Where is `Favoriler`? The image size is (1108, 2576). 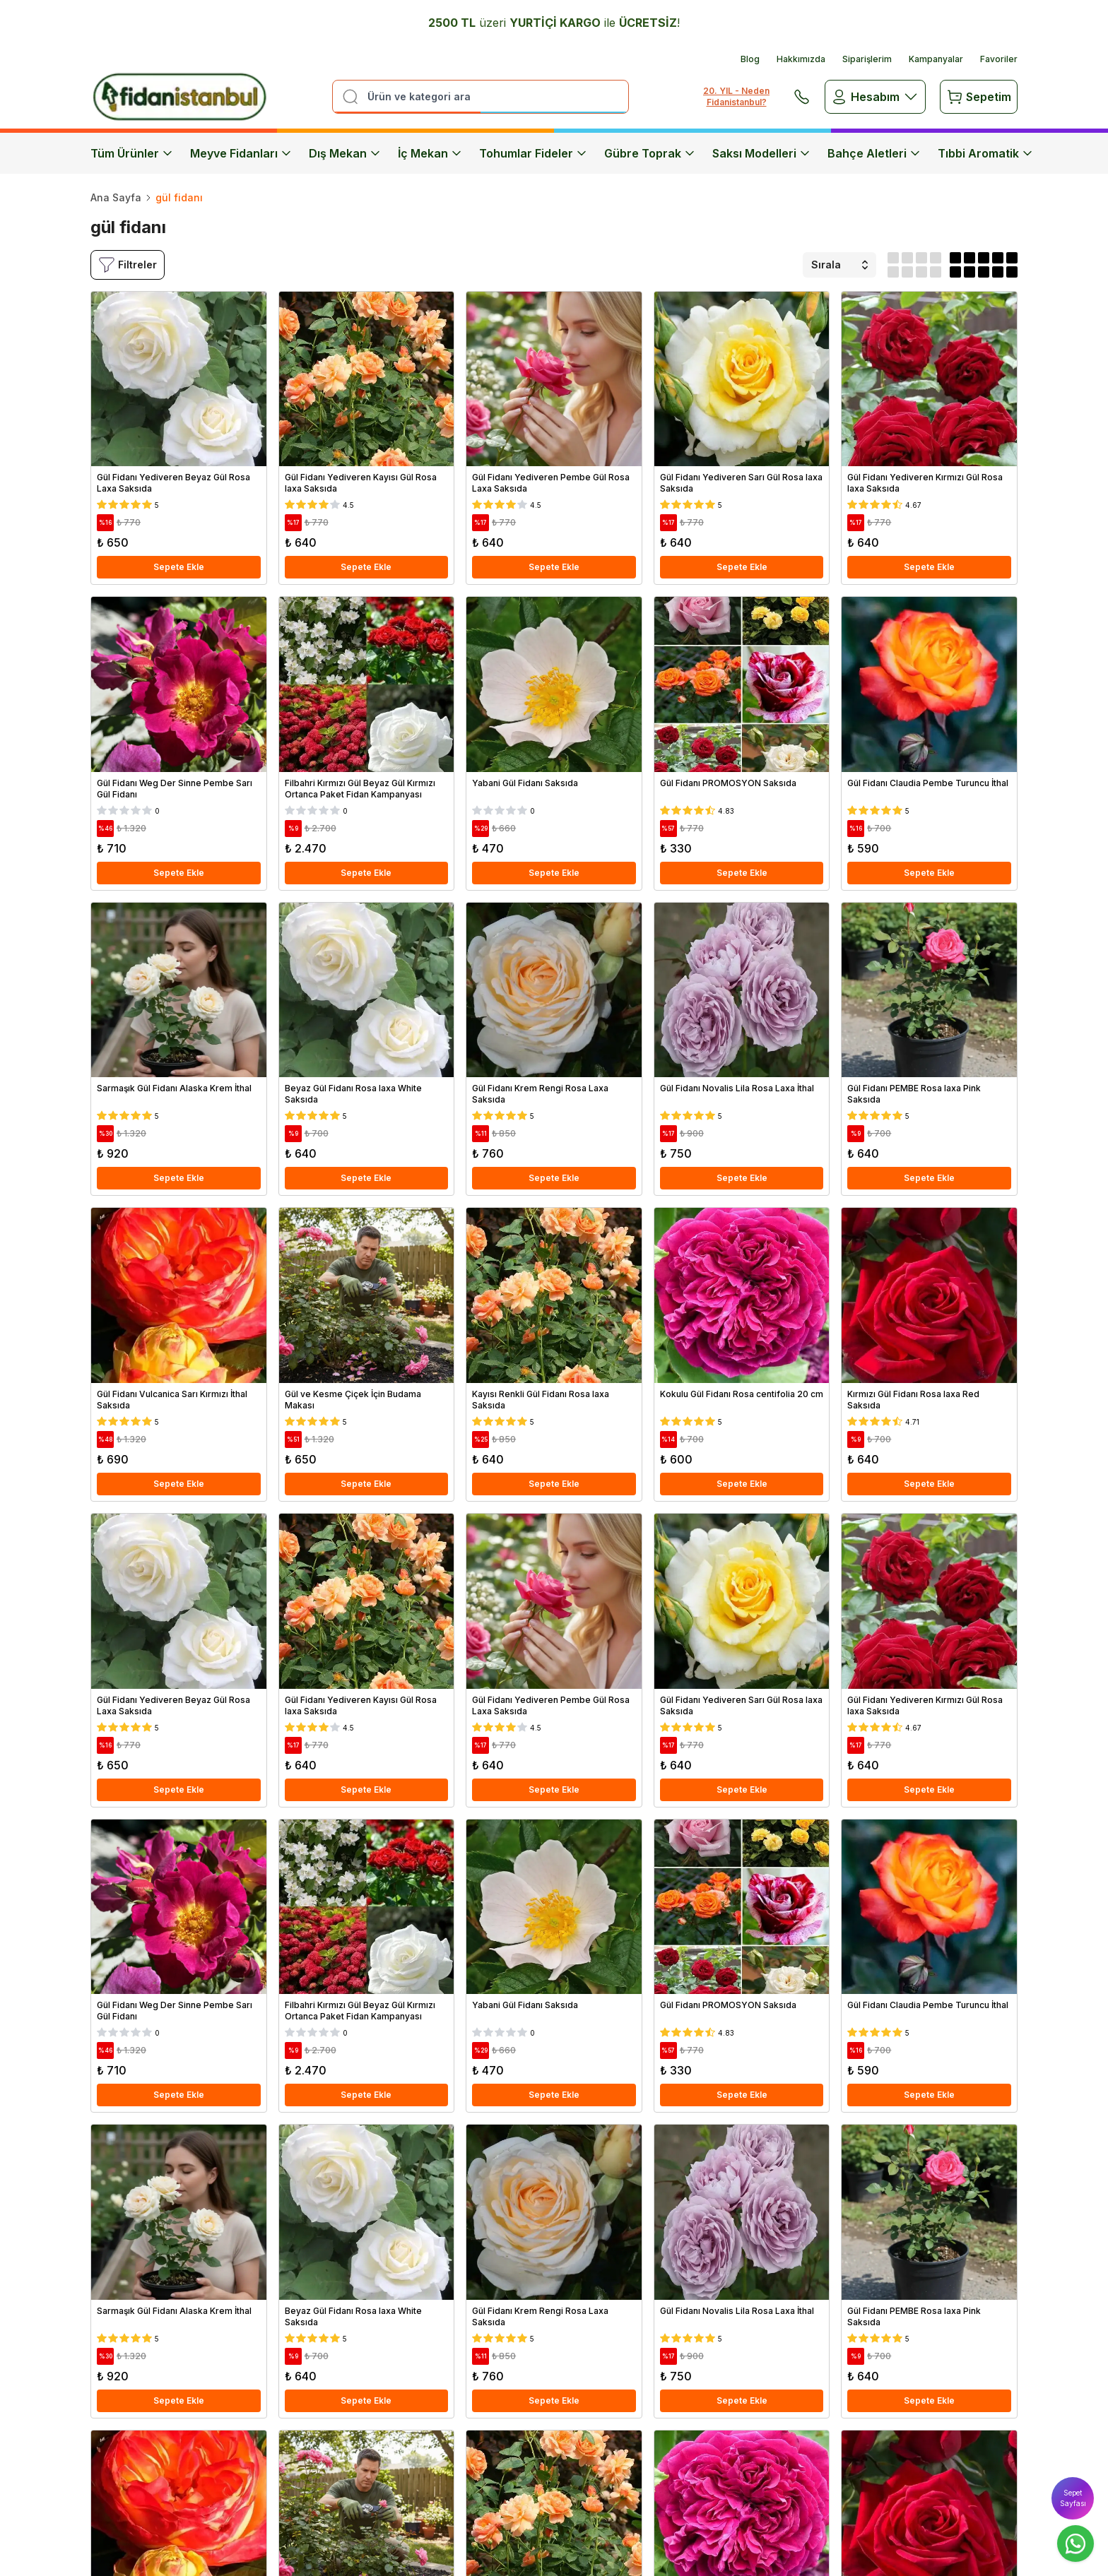 Favoriler is located at coordinates (999, 59).